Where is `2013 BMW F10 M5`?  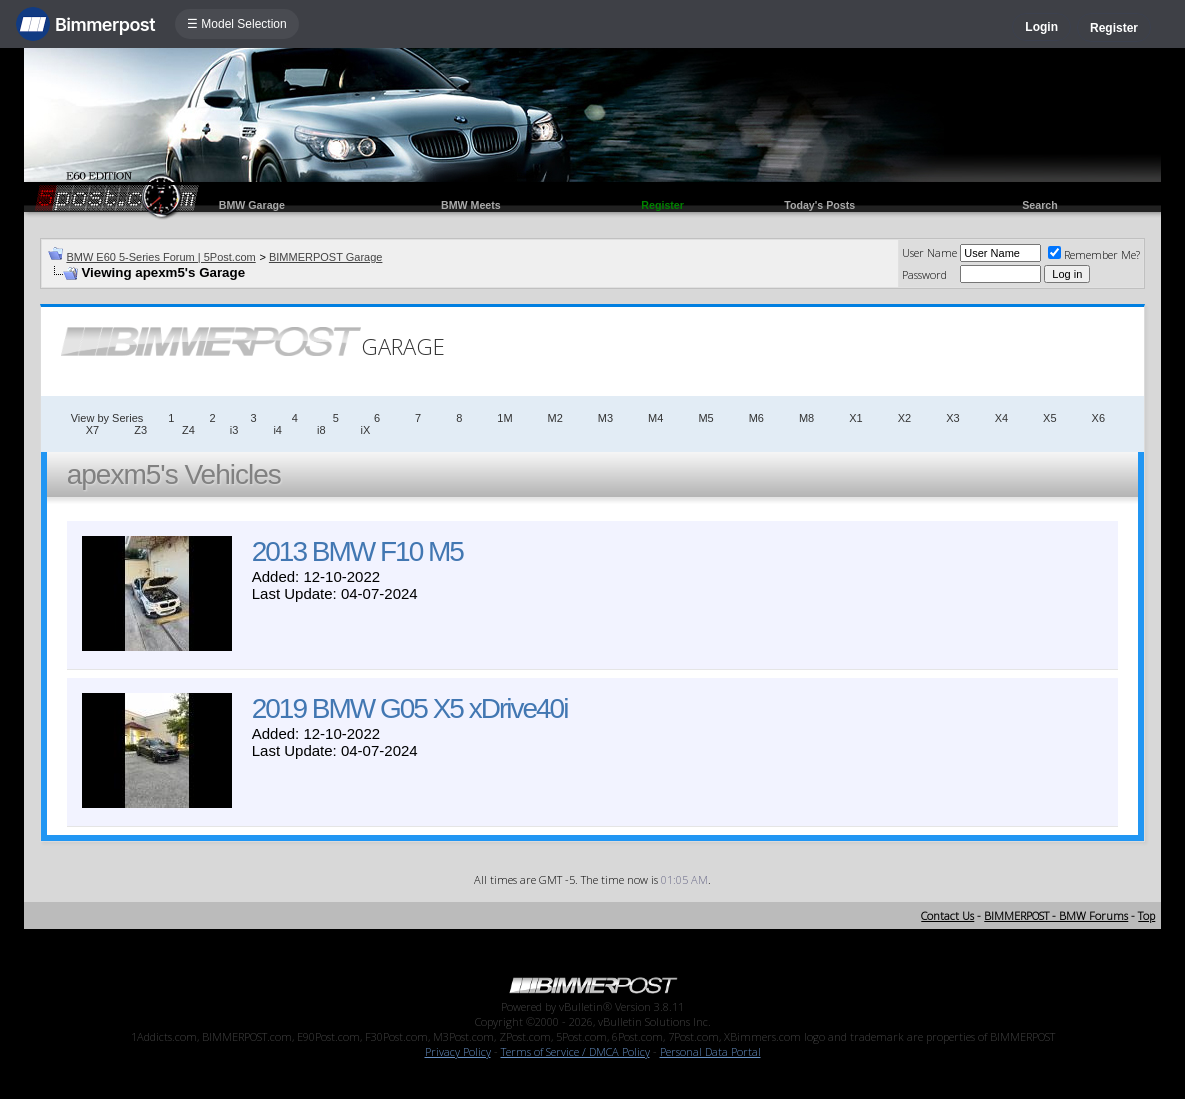
2013 BMW F10 M5 is located at coordinates (357, 551).